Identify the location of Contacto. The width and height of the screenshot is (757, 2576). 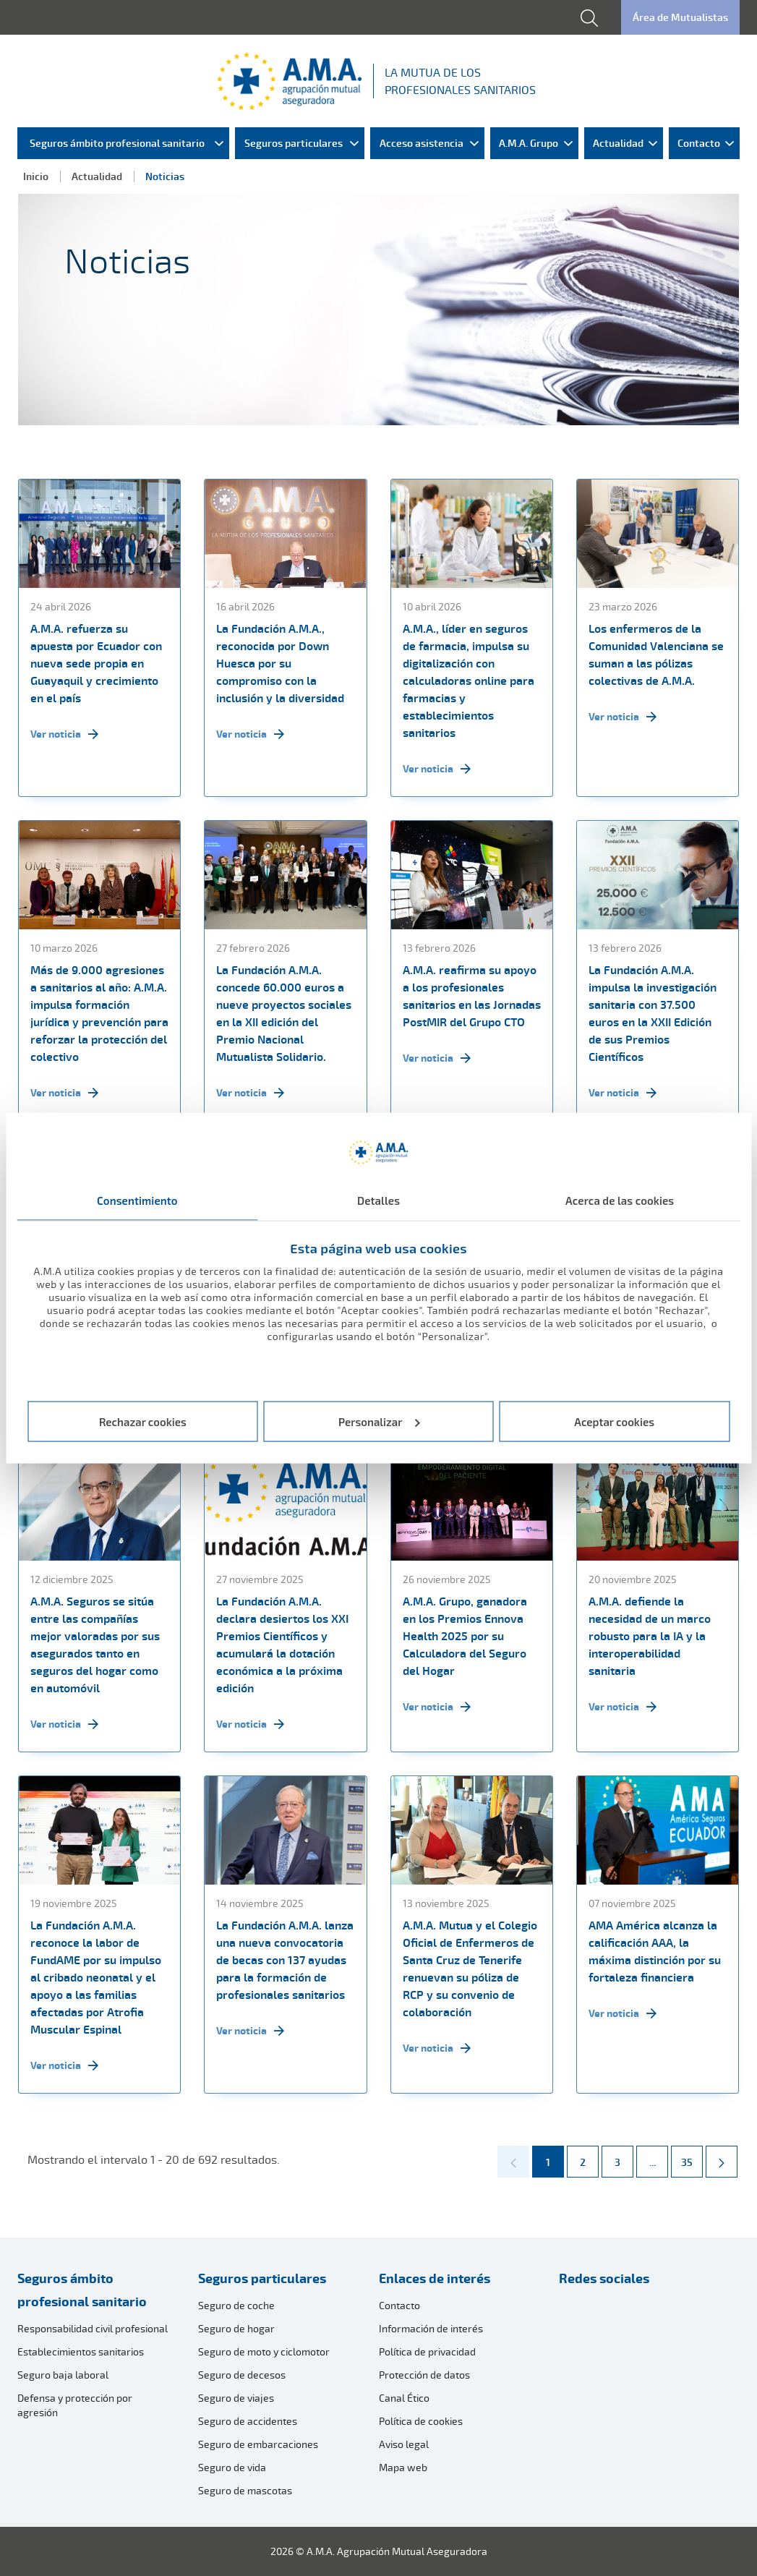
(399, 2305).